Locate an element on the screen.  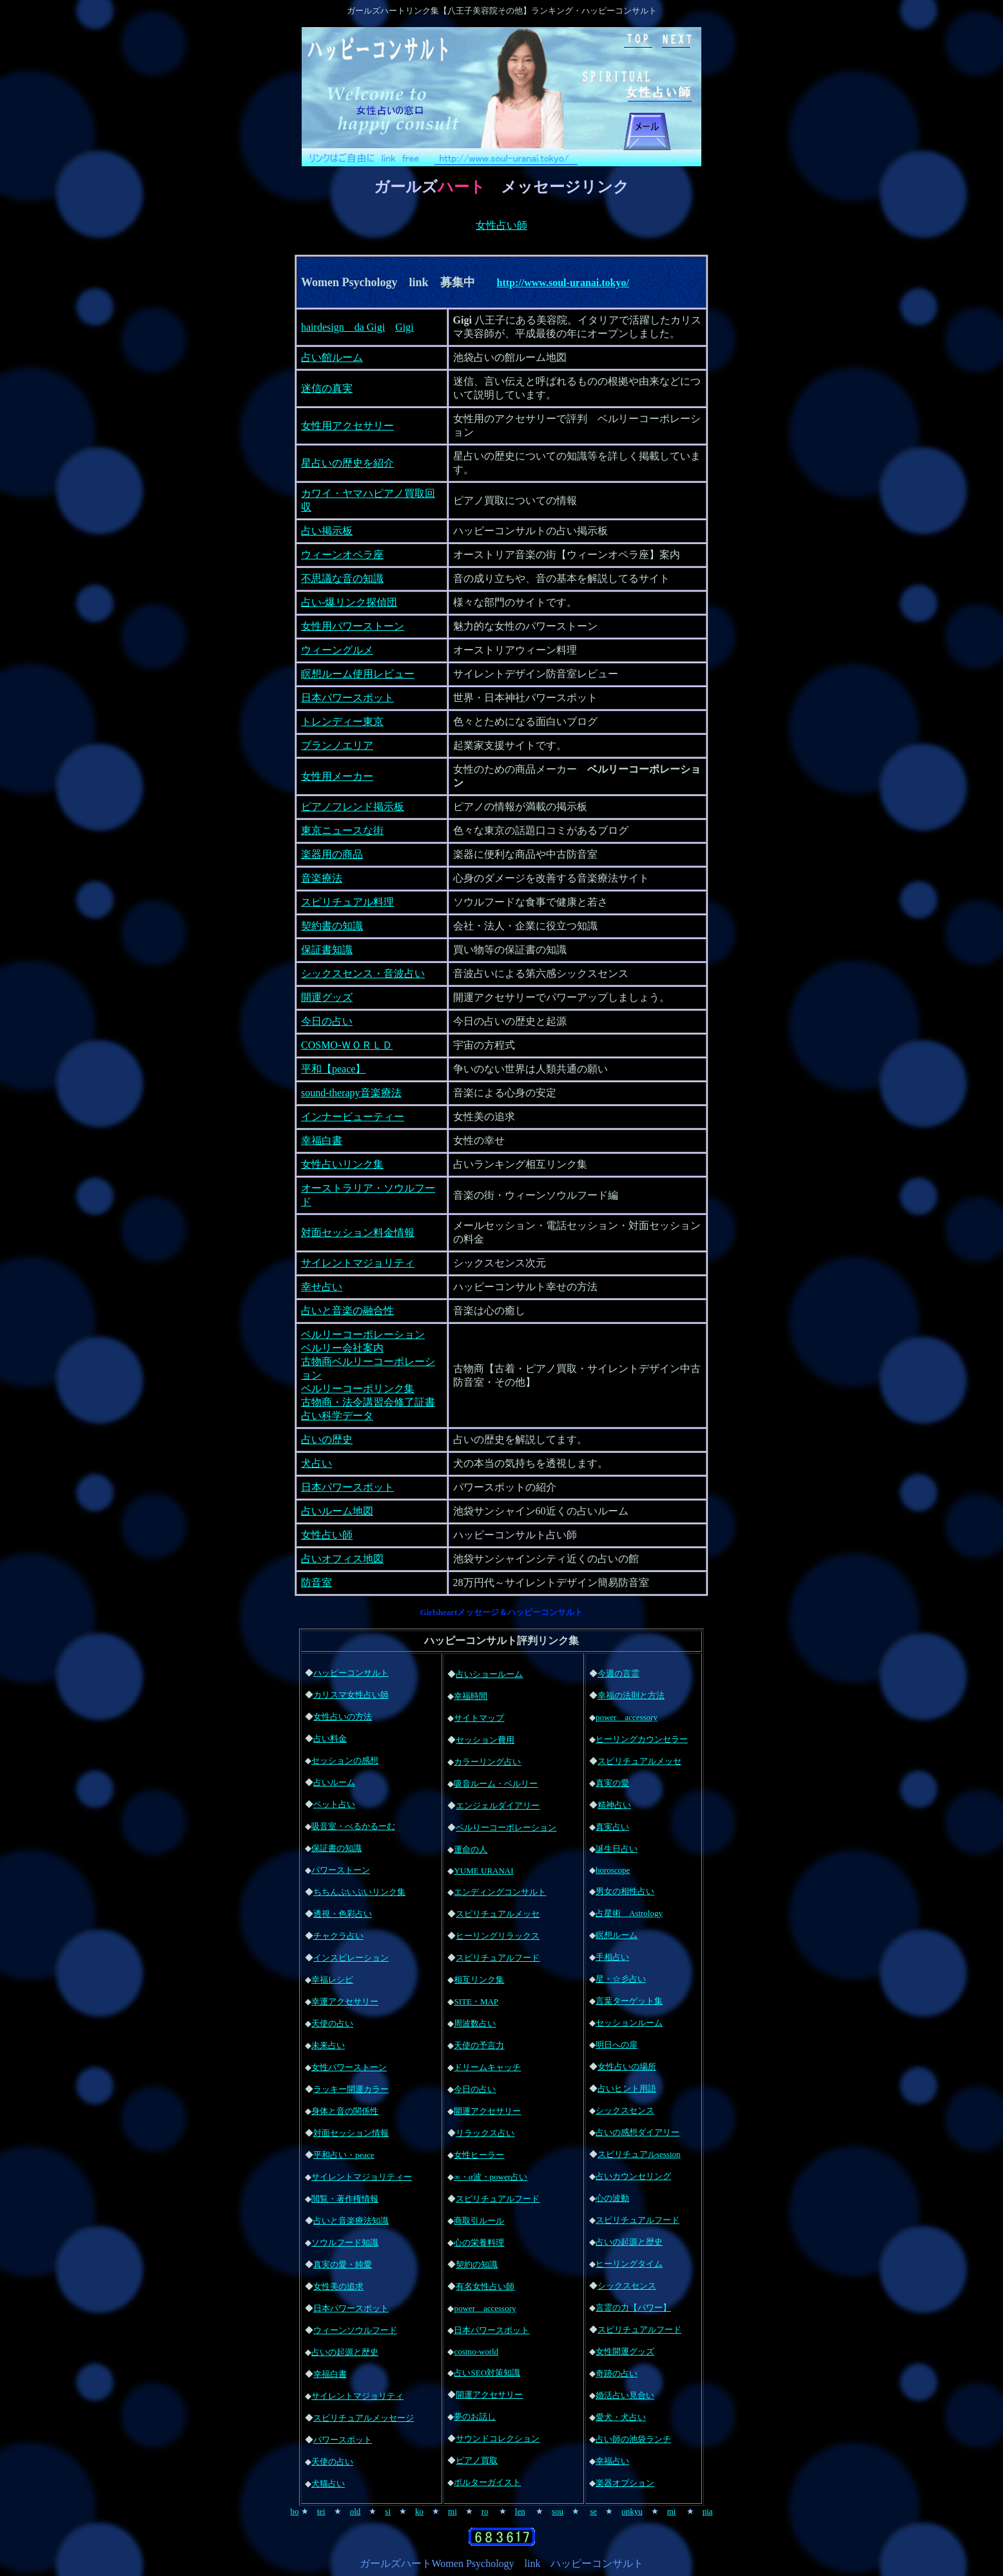
幸福占い is located at coordinates (612, 2461).